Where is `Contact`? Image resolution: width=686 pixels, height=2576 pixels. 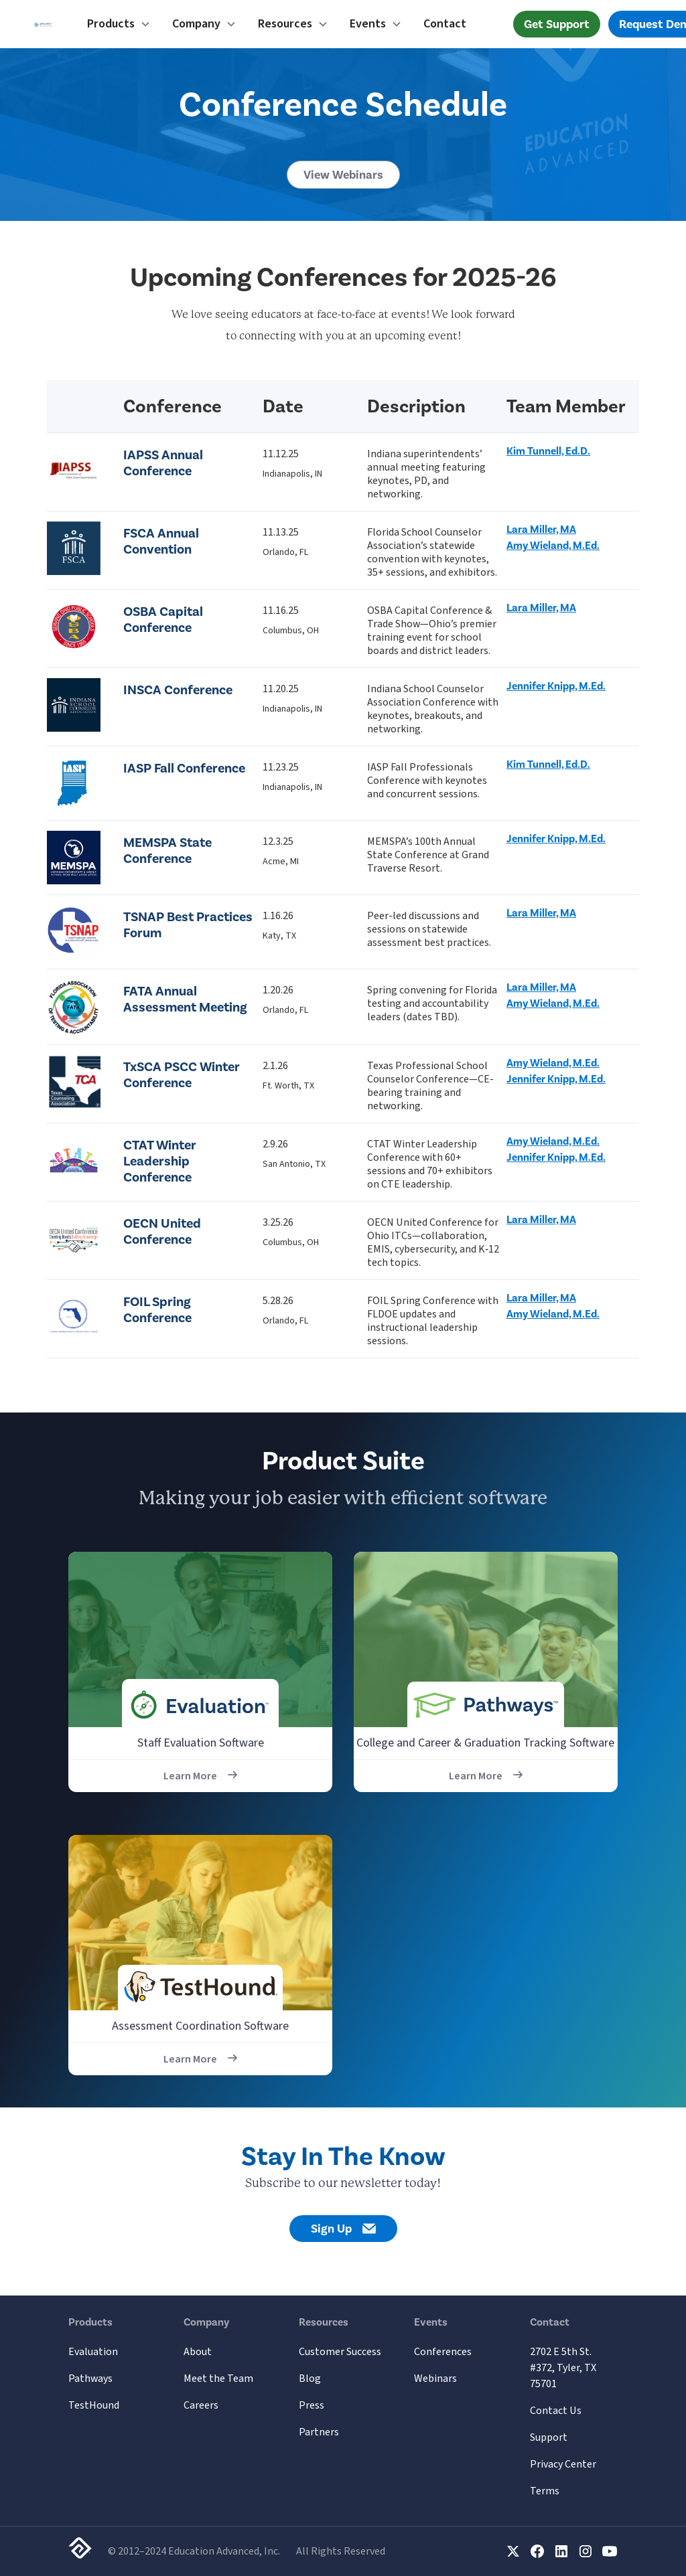 Contact is located at coordinates (444, 23).